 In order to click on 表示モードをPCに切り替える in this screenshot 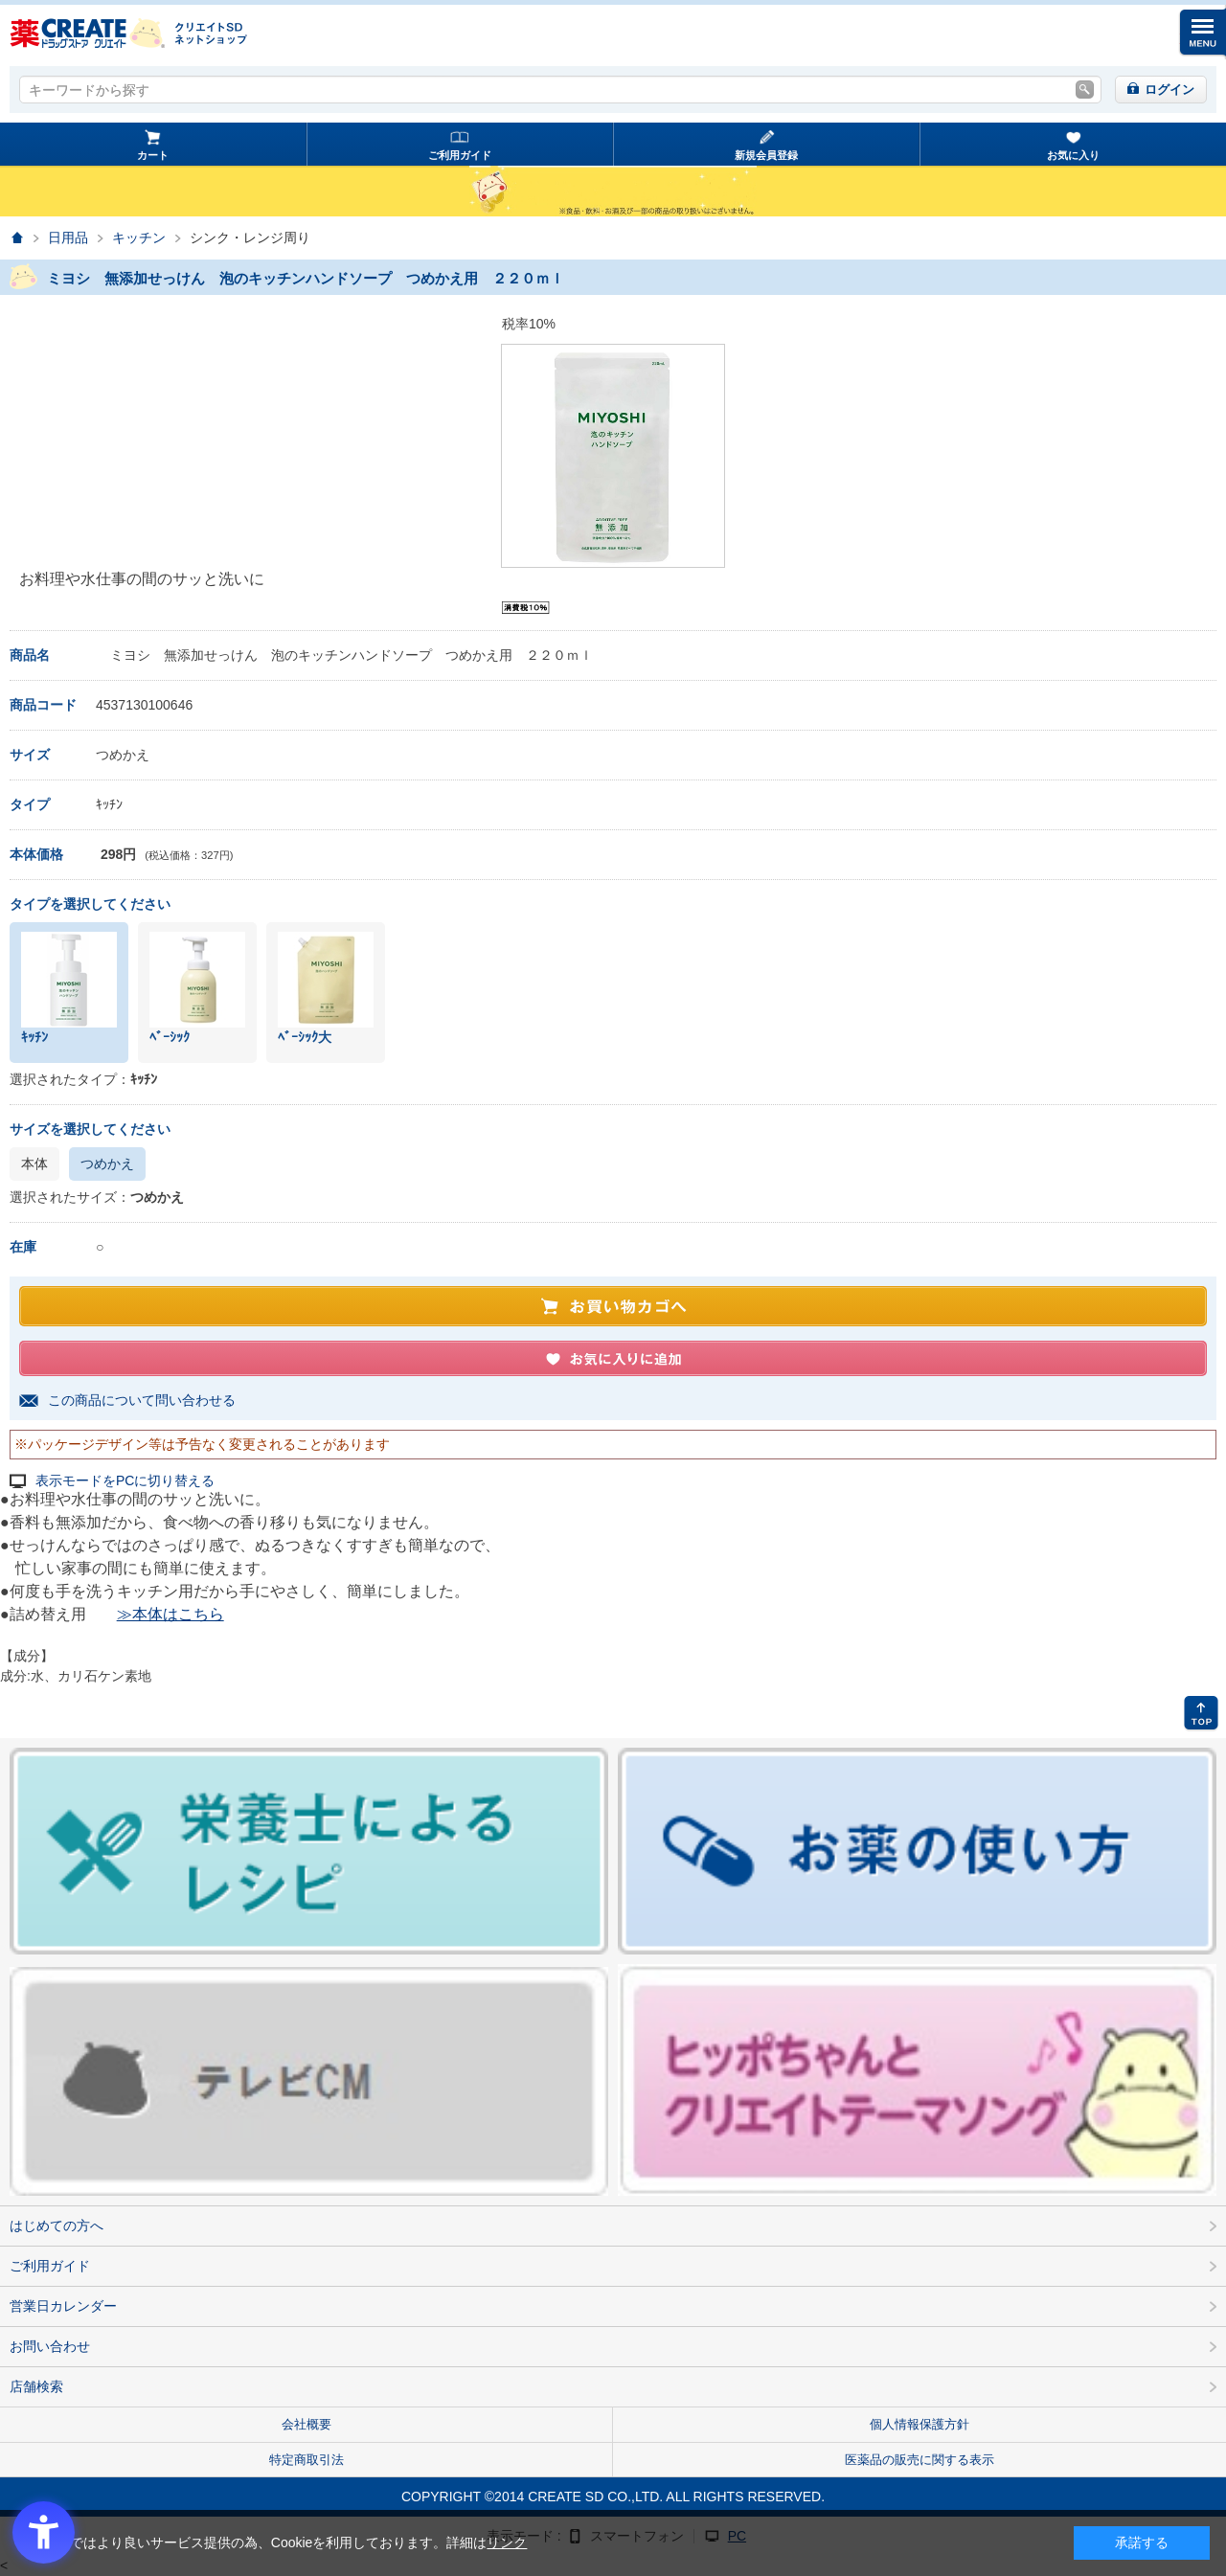, I will do `click(125, 1481)`.